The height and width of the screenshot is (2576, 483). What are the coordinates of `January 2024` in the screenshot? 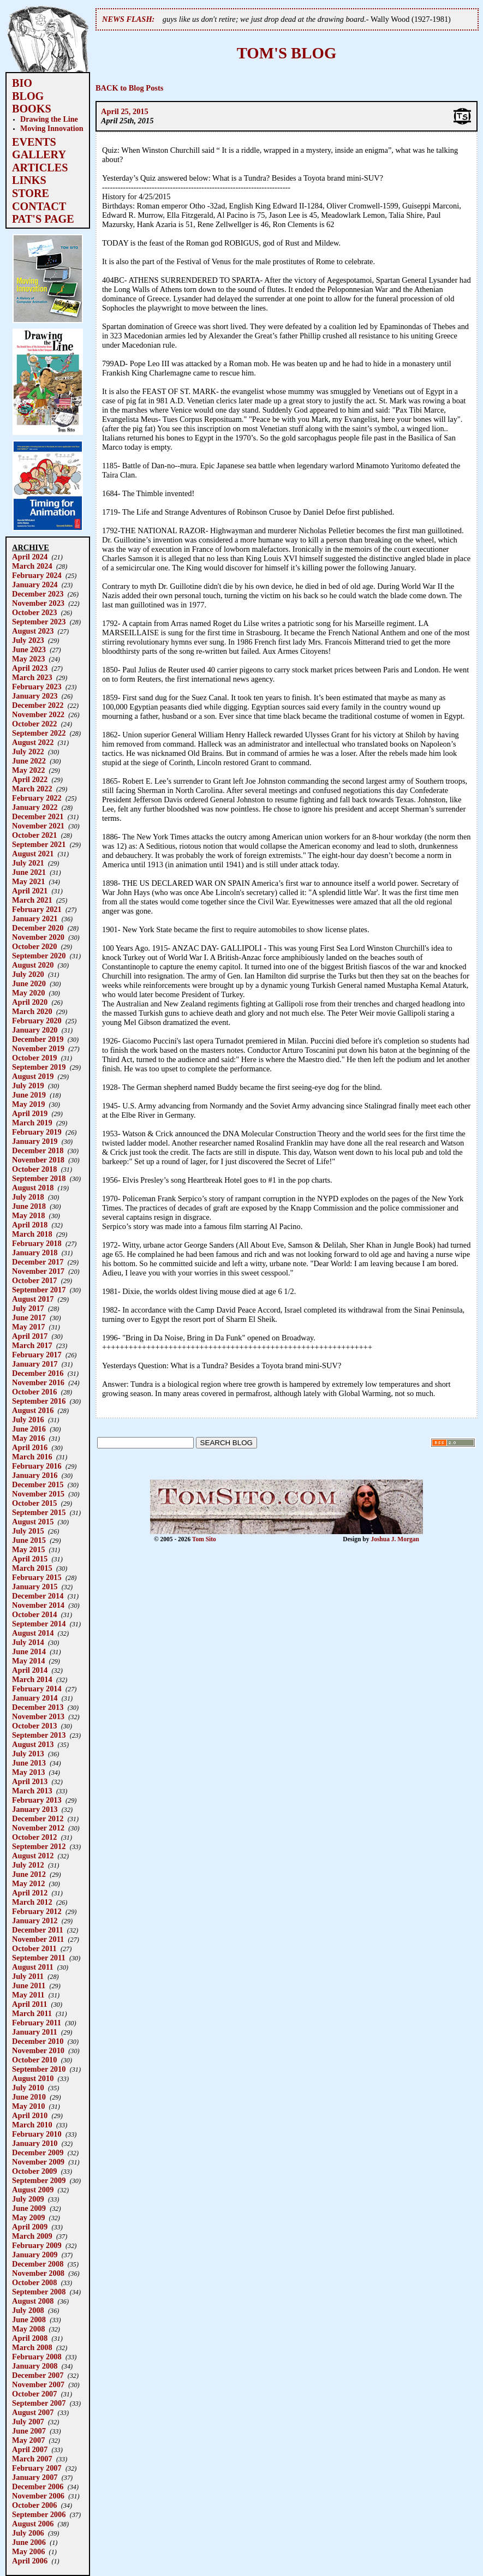 It's located at (35, 584).